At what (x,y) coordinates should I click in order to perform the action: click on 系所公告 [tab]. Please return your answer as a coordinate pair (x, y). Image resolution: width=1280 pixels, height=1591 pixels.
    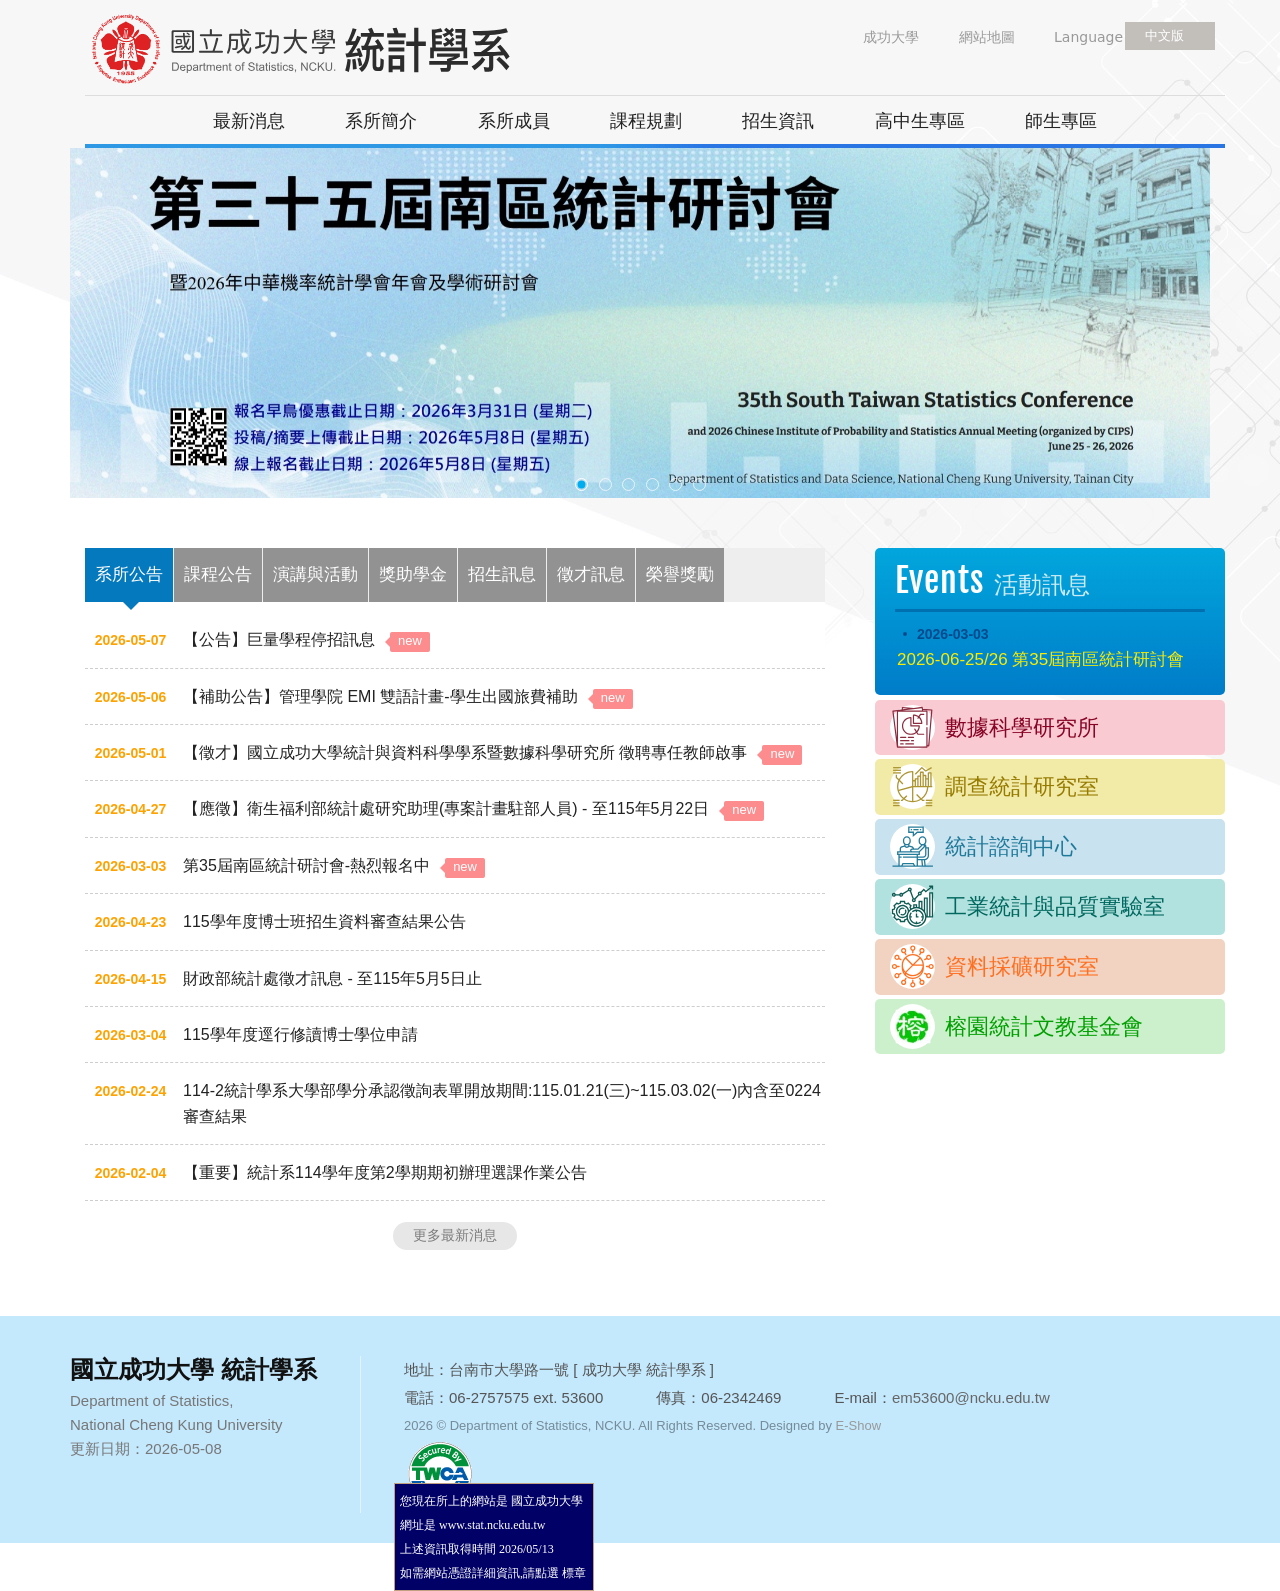
    Looking at the image, I should click on (129, 574).